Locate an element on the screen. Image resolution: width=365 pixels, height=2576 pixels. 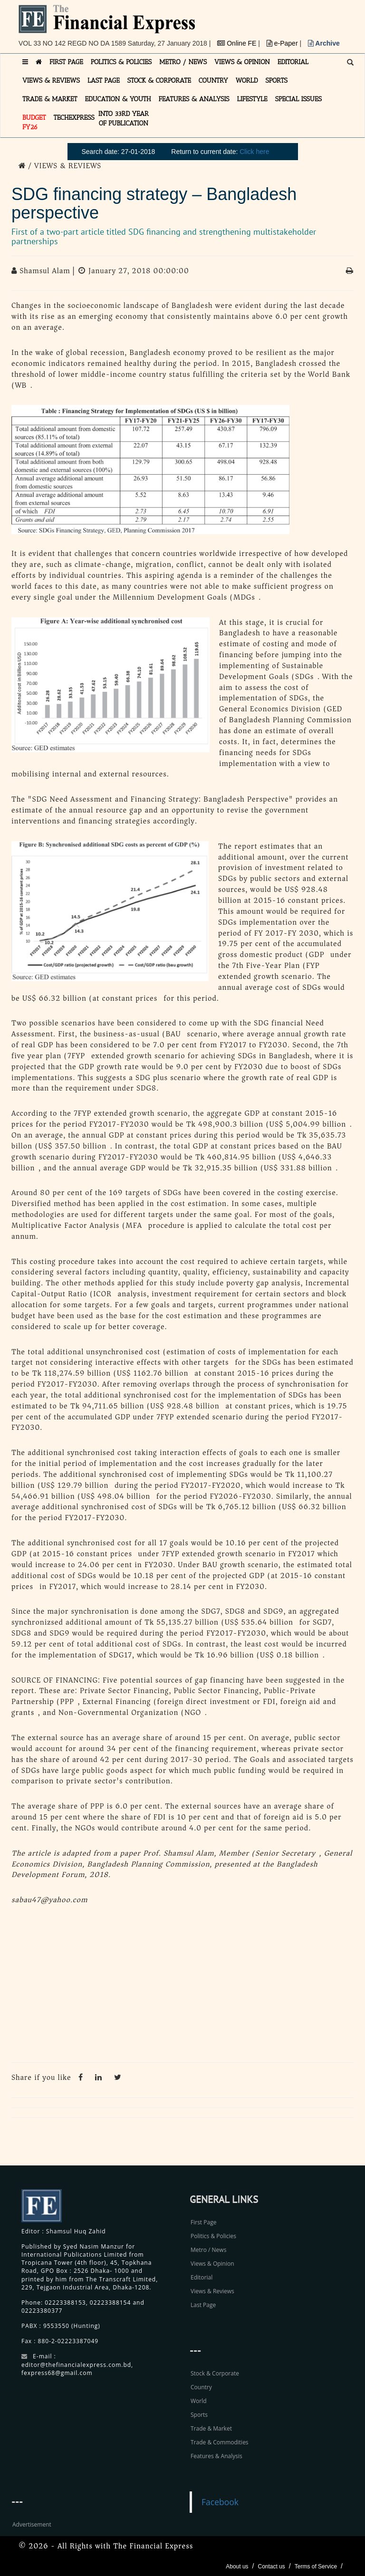
Advertisement is located at coordinates (31, 2524).